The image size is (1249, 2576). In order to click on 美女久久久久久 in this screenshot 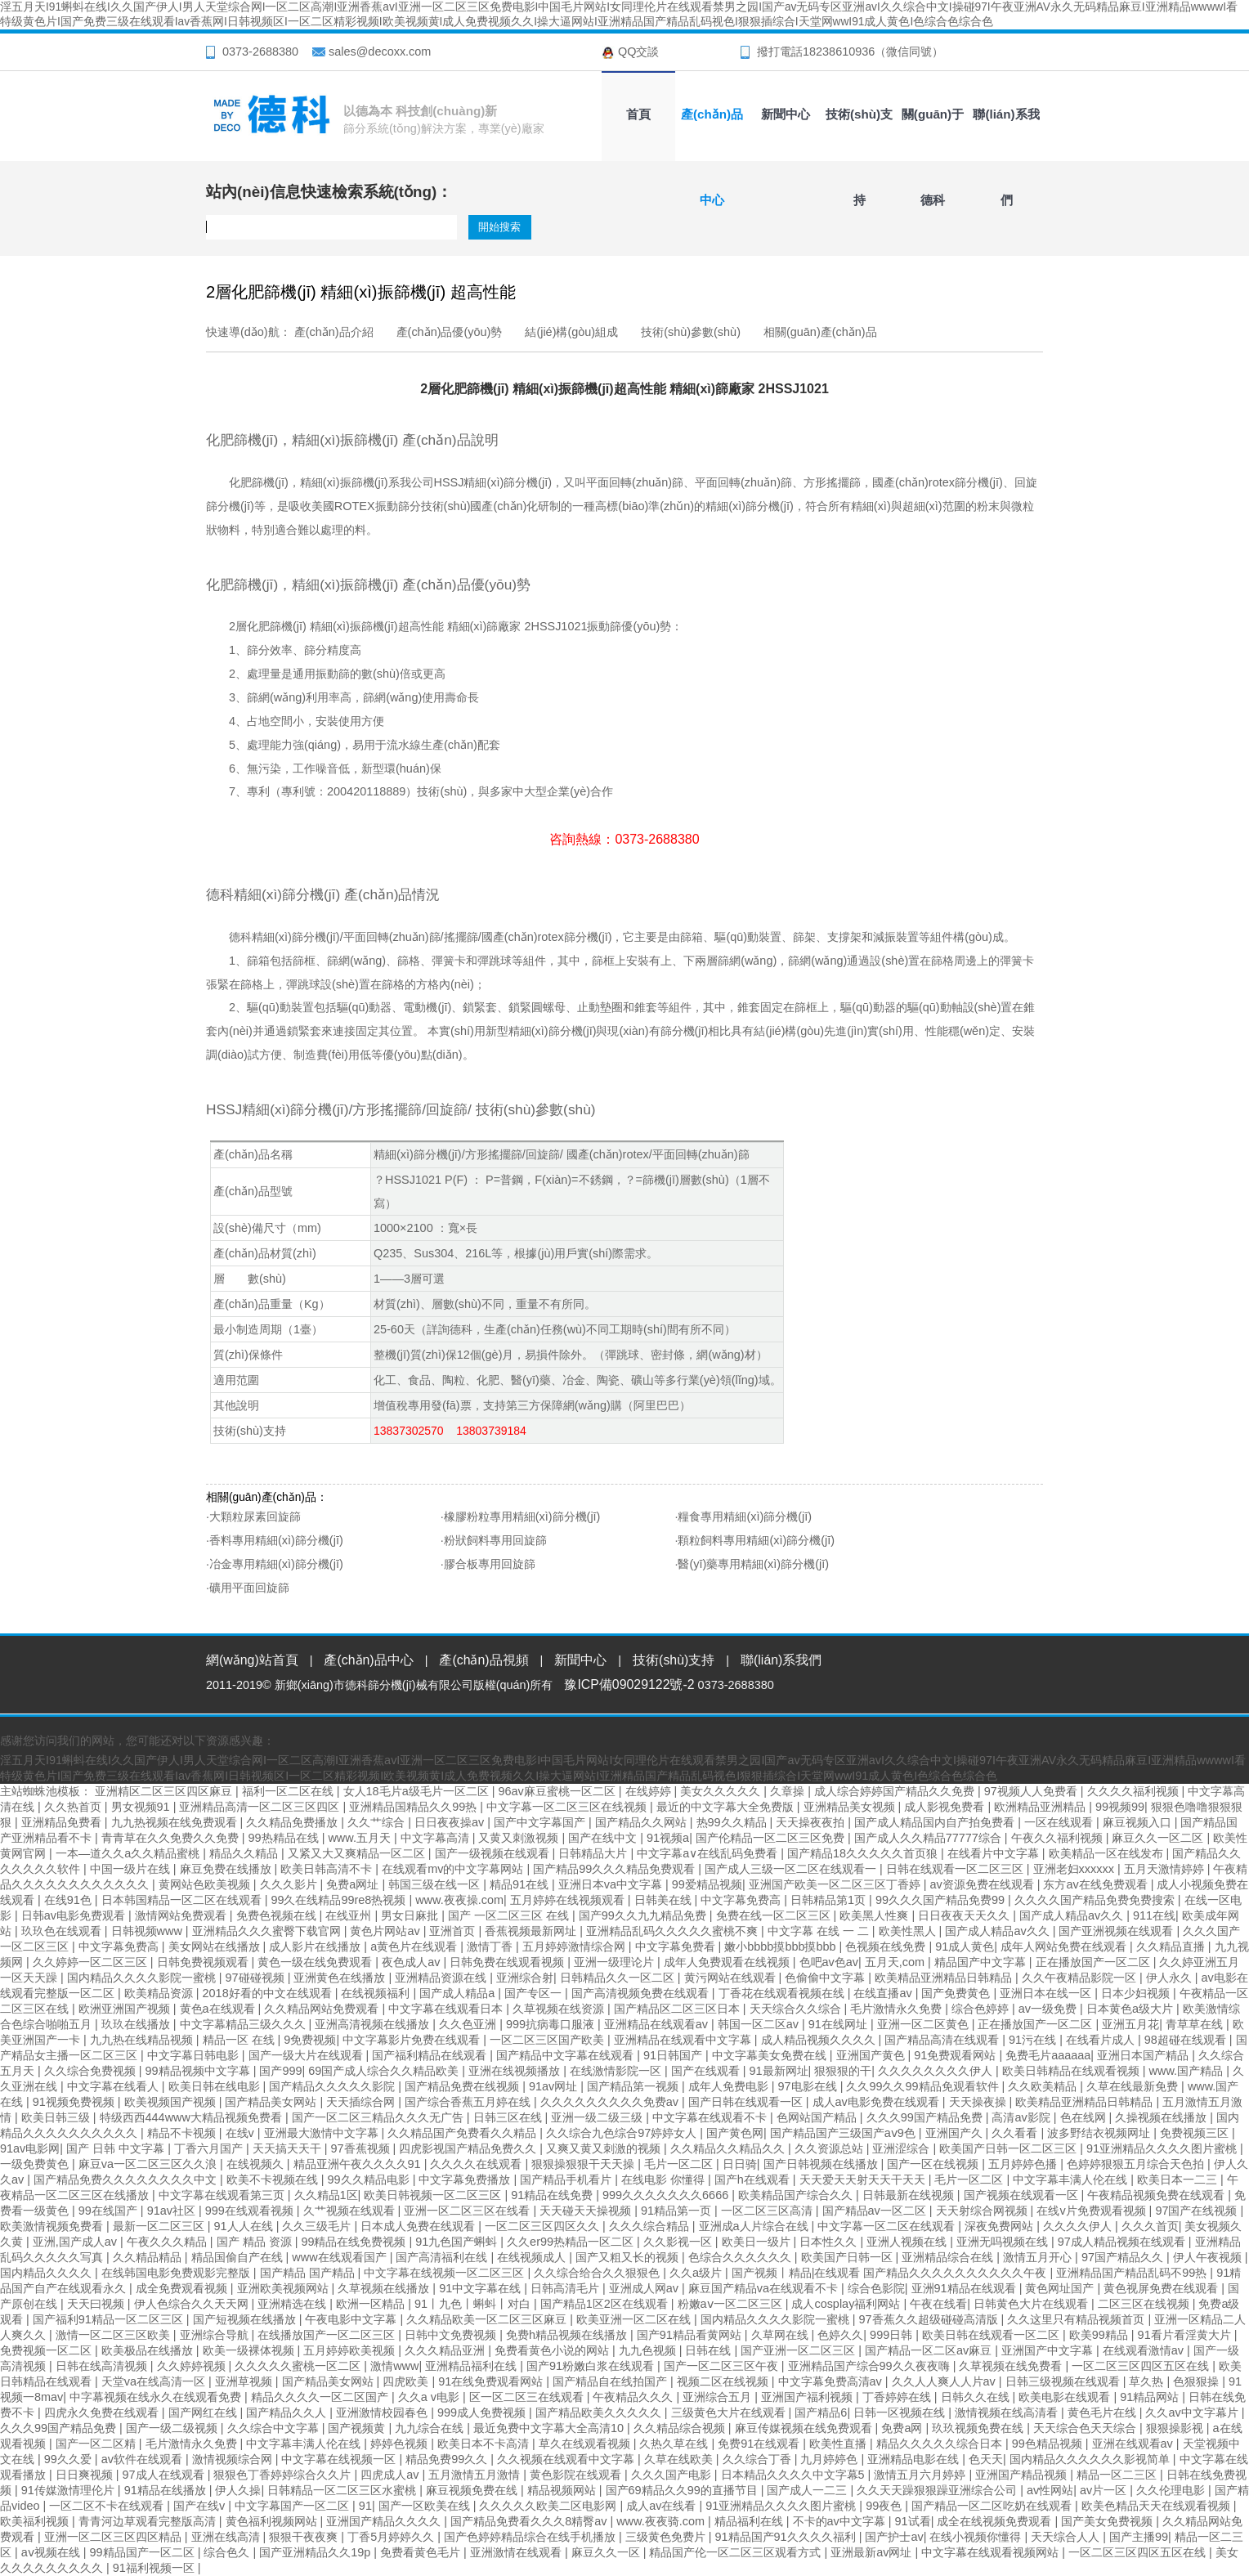, I will do `click(721, 1791)`.